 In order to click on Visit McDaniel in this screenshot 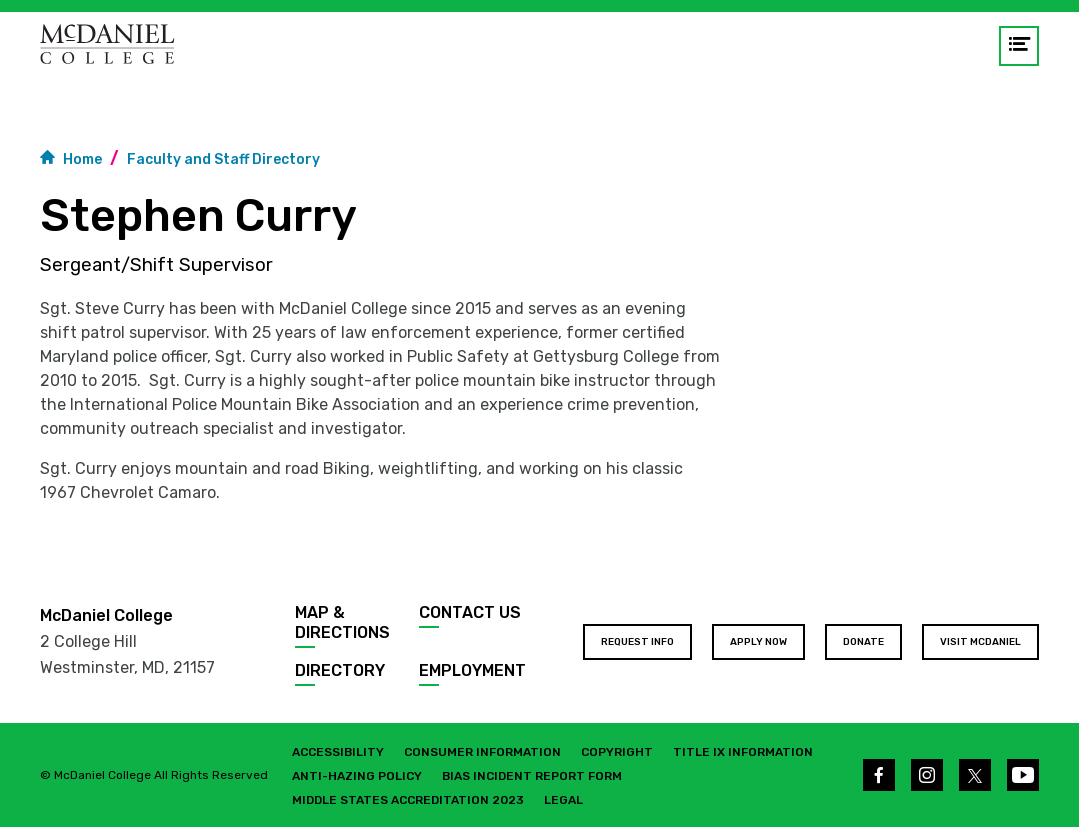, I will do `click(980, 642)`.